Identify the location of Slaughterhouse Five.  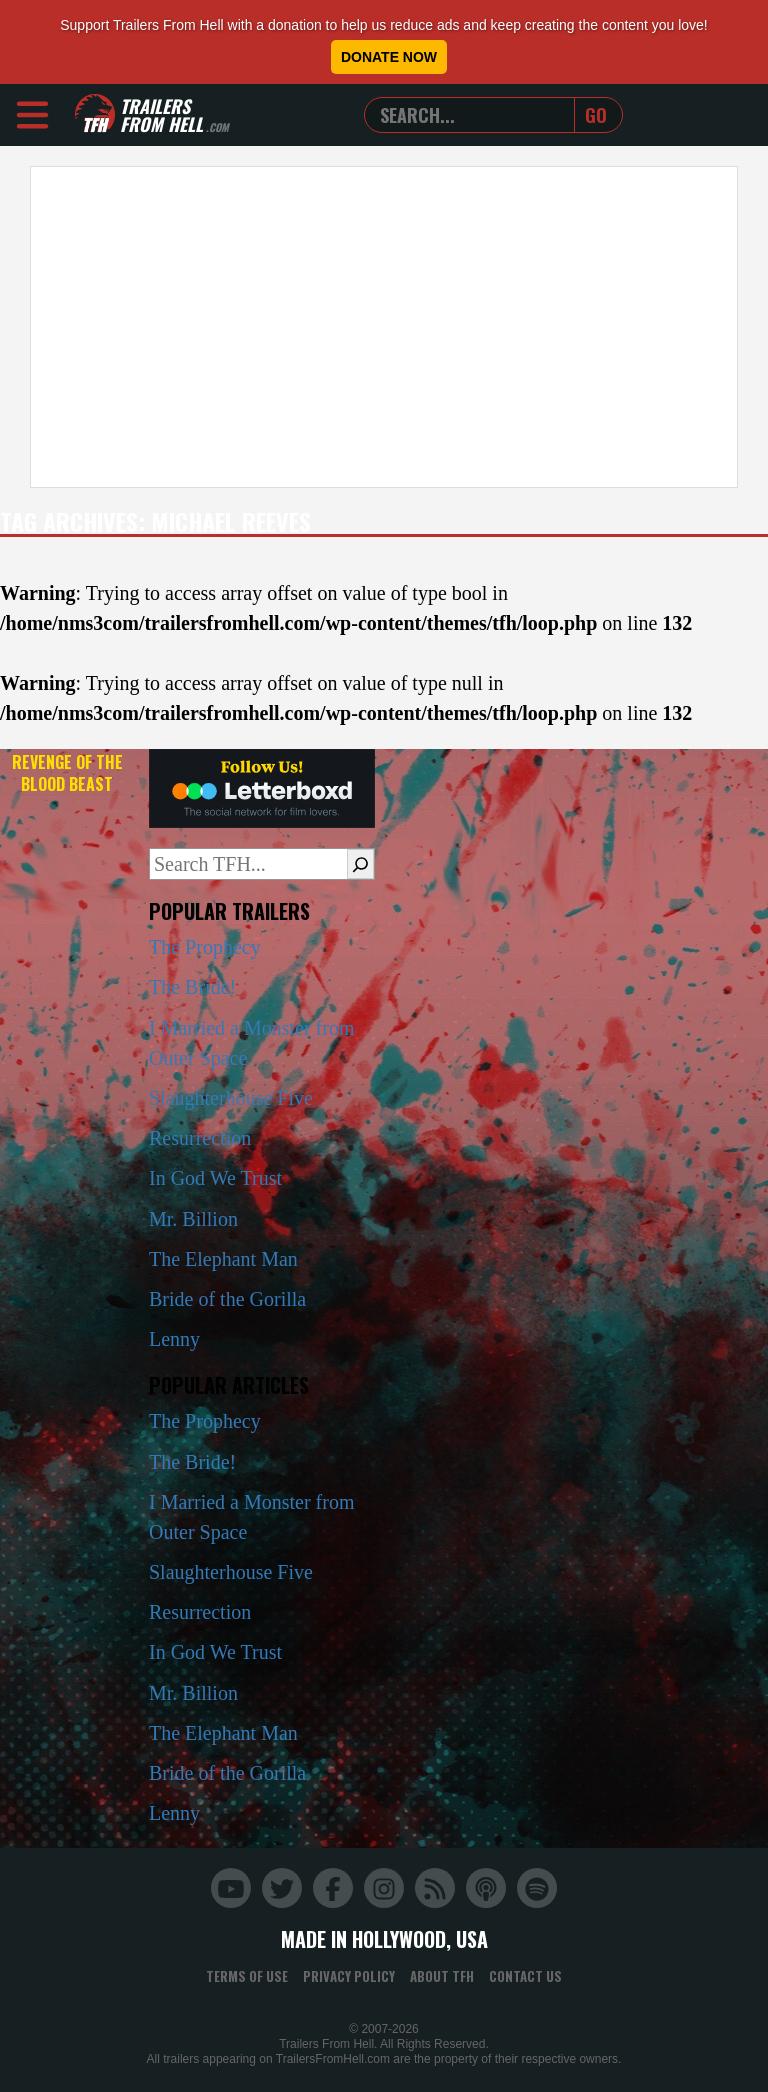
(231, 1098).